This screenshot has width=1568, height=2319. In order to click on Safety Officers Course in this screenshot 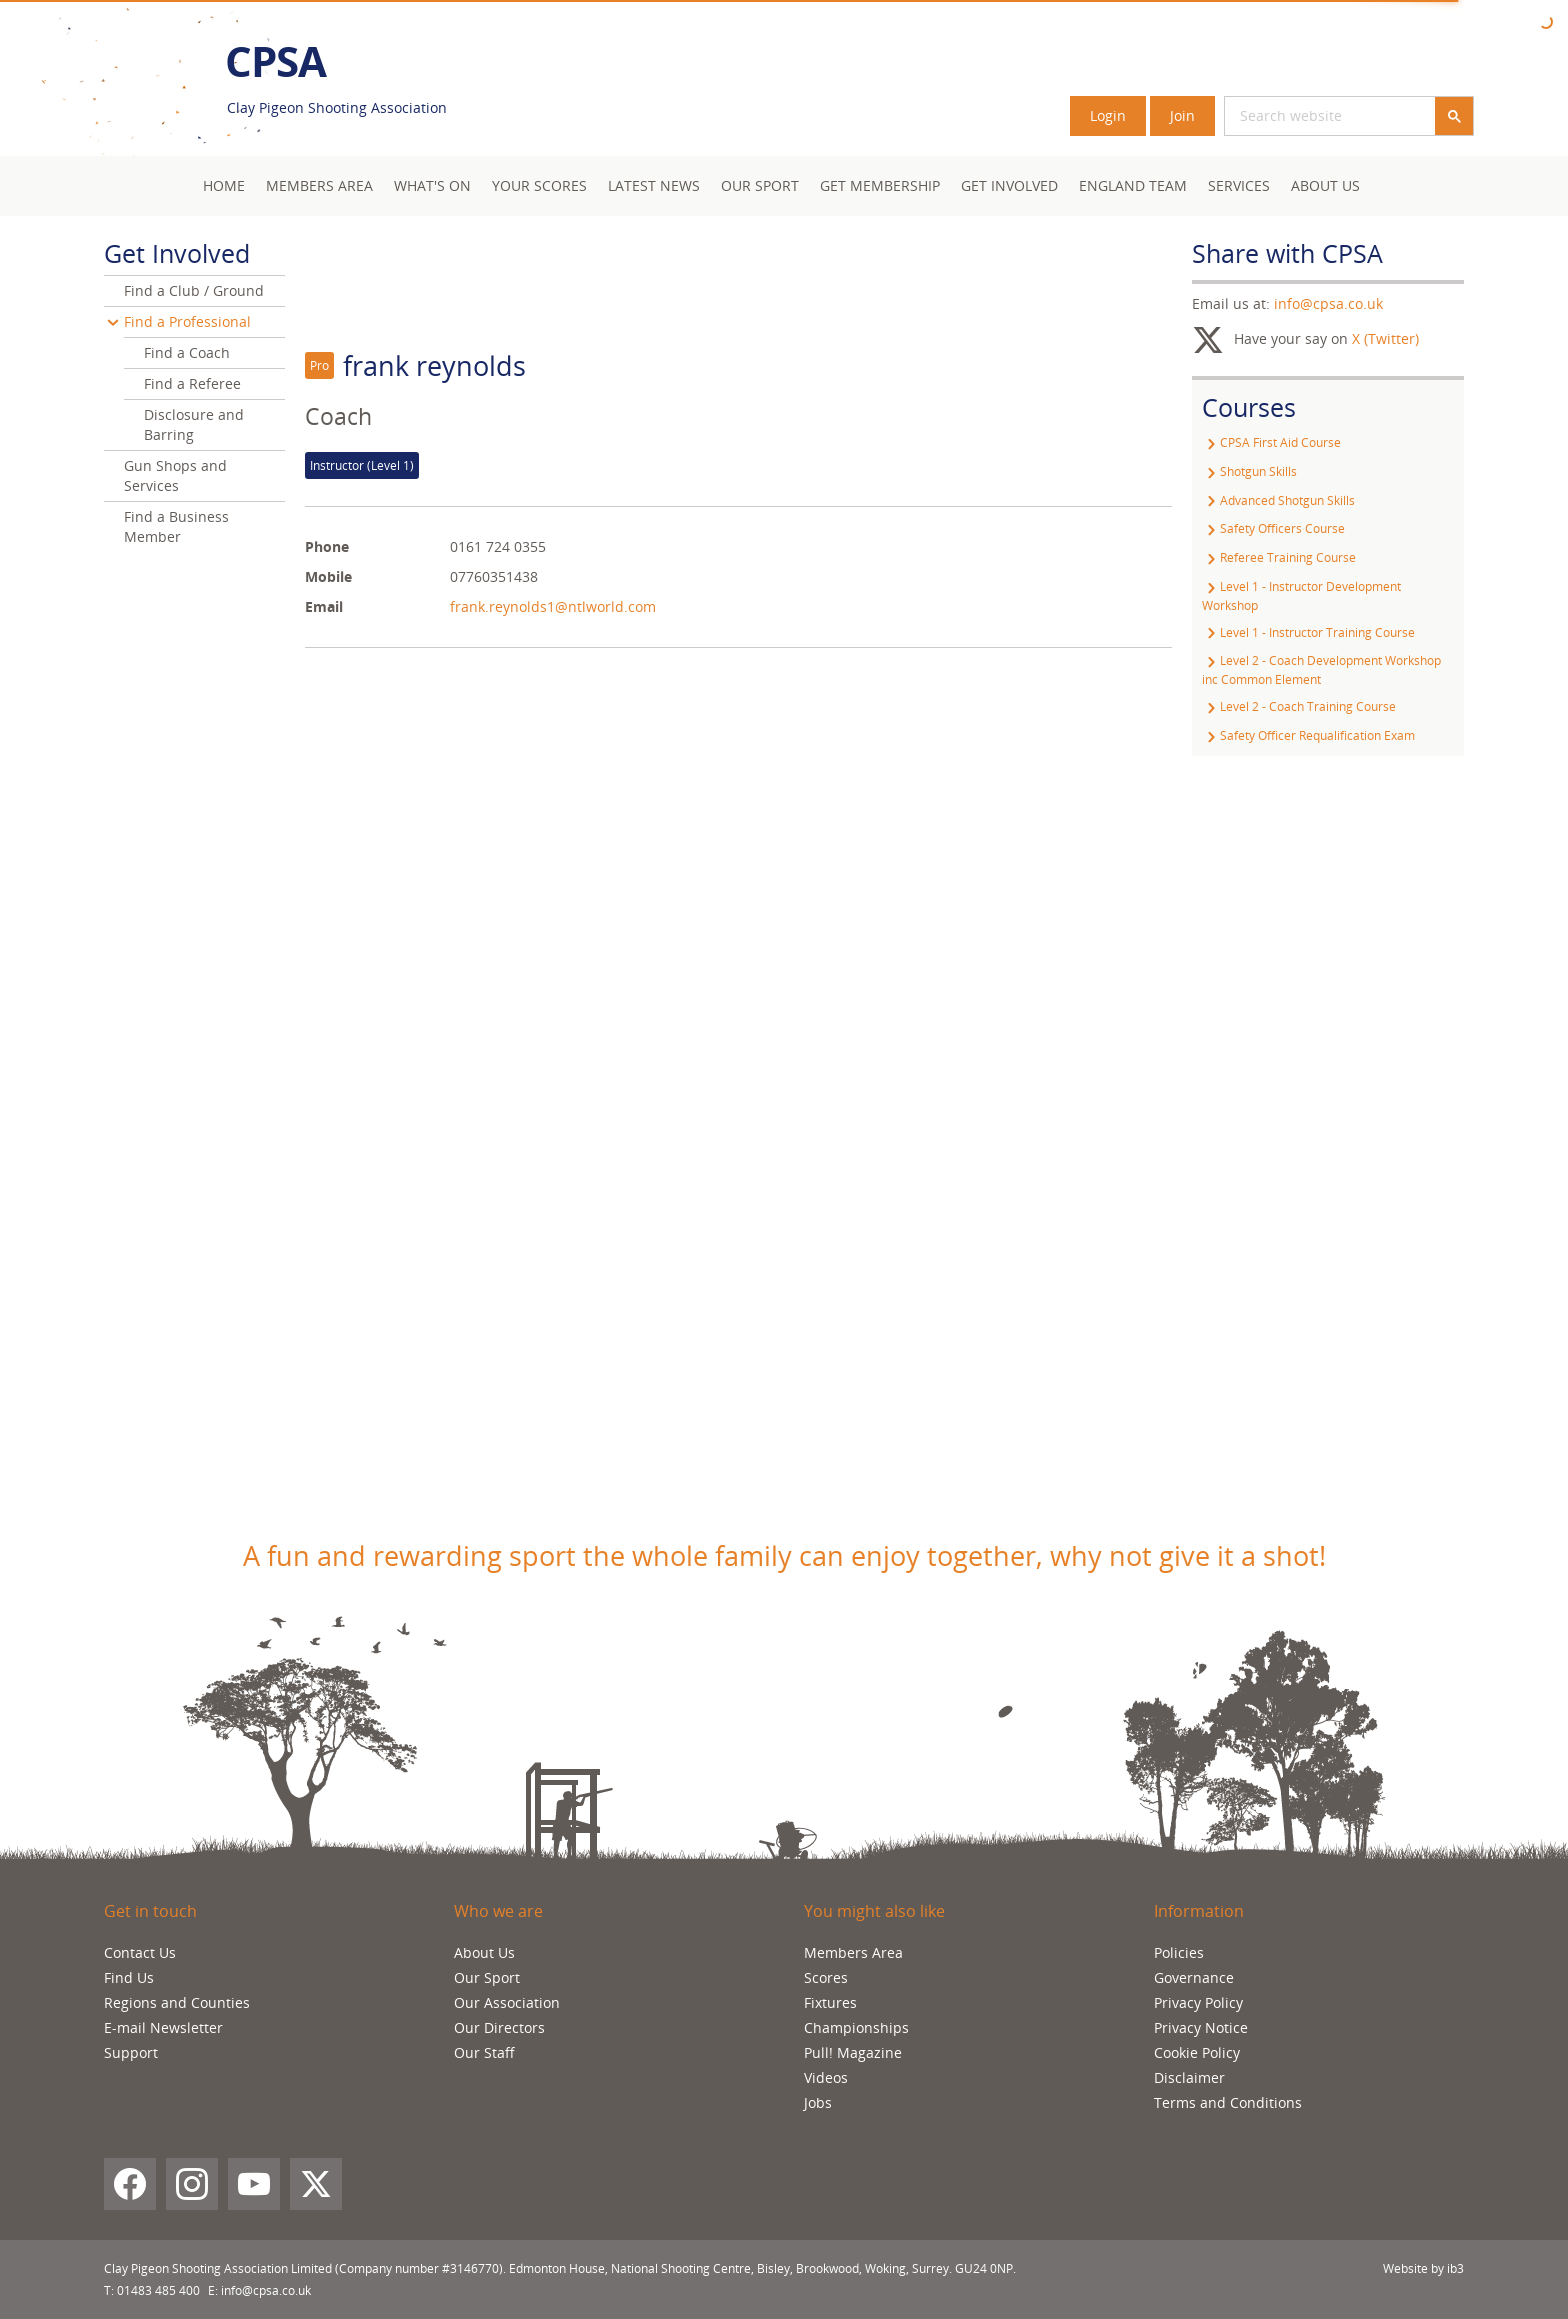, I will do `click(1273, 528)`.